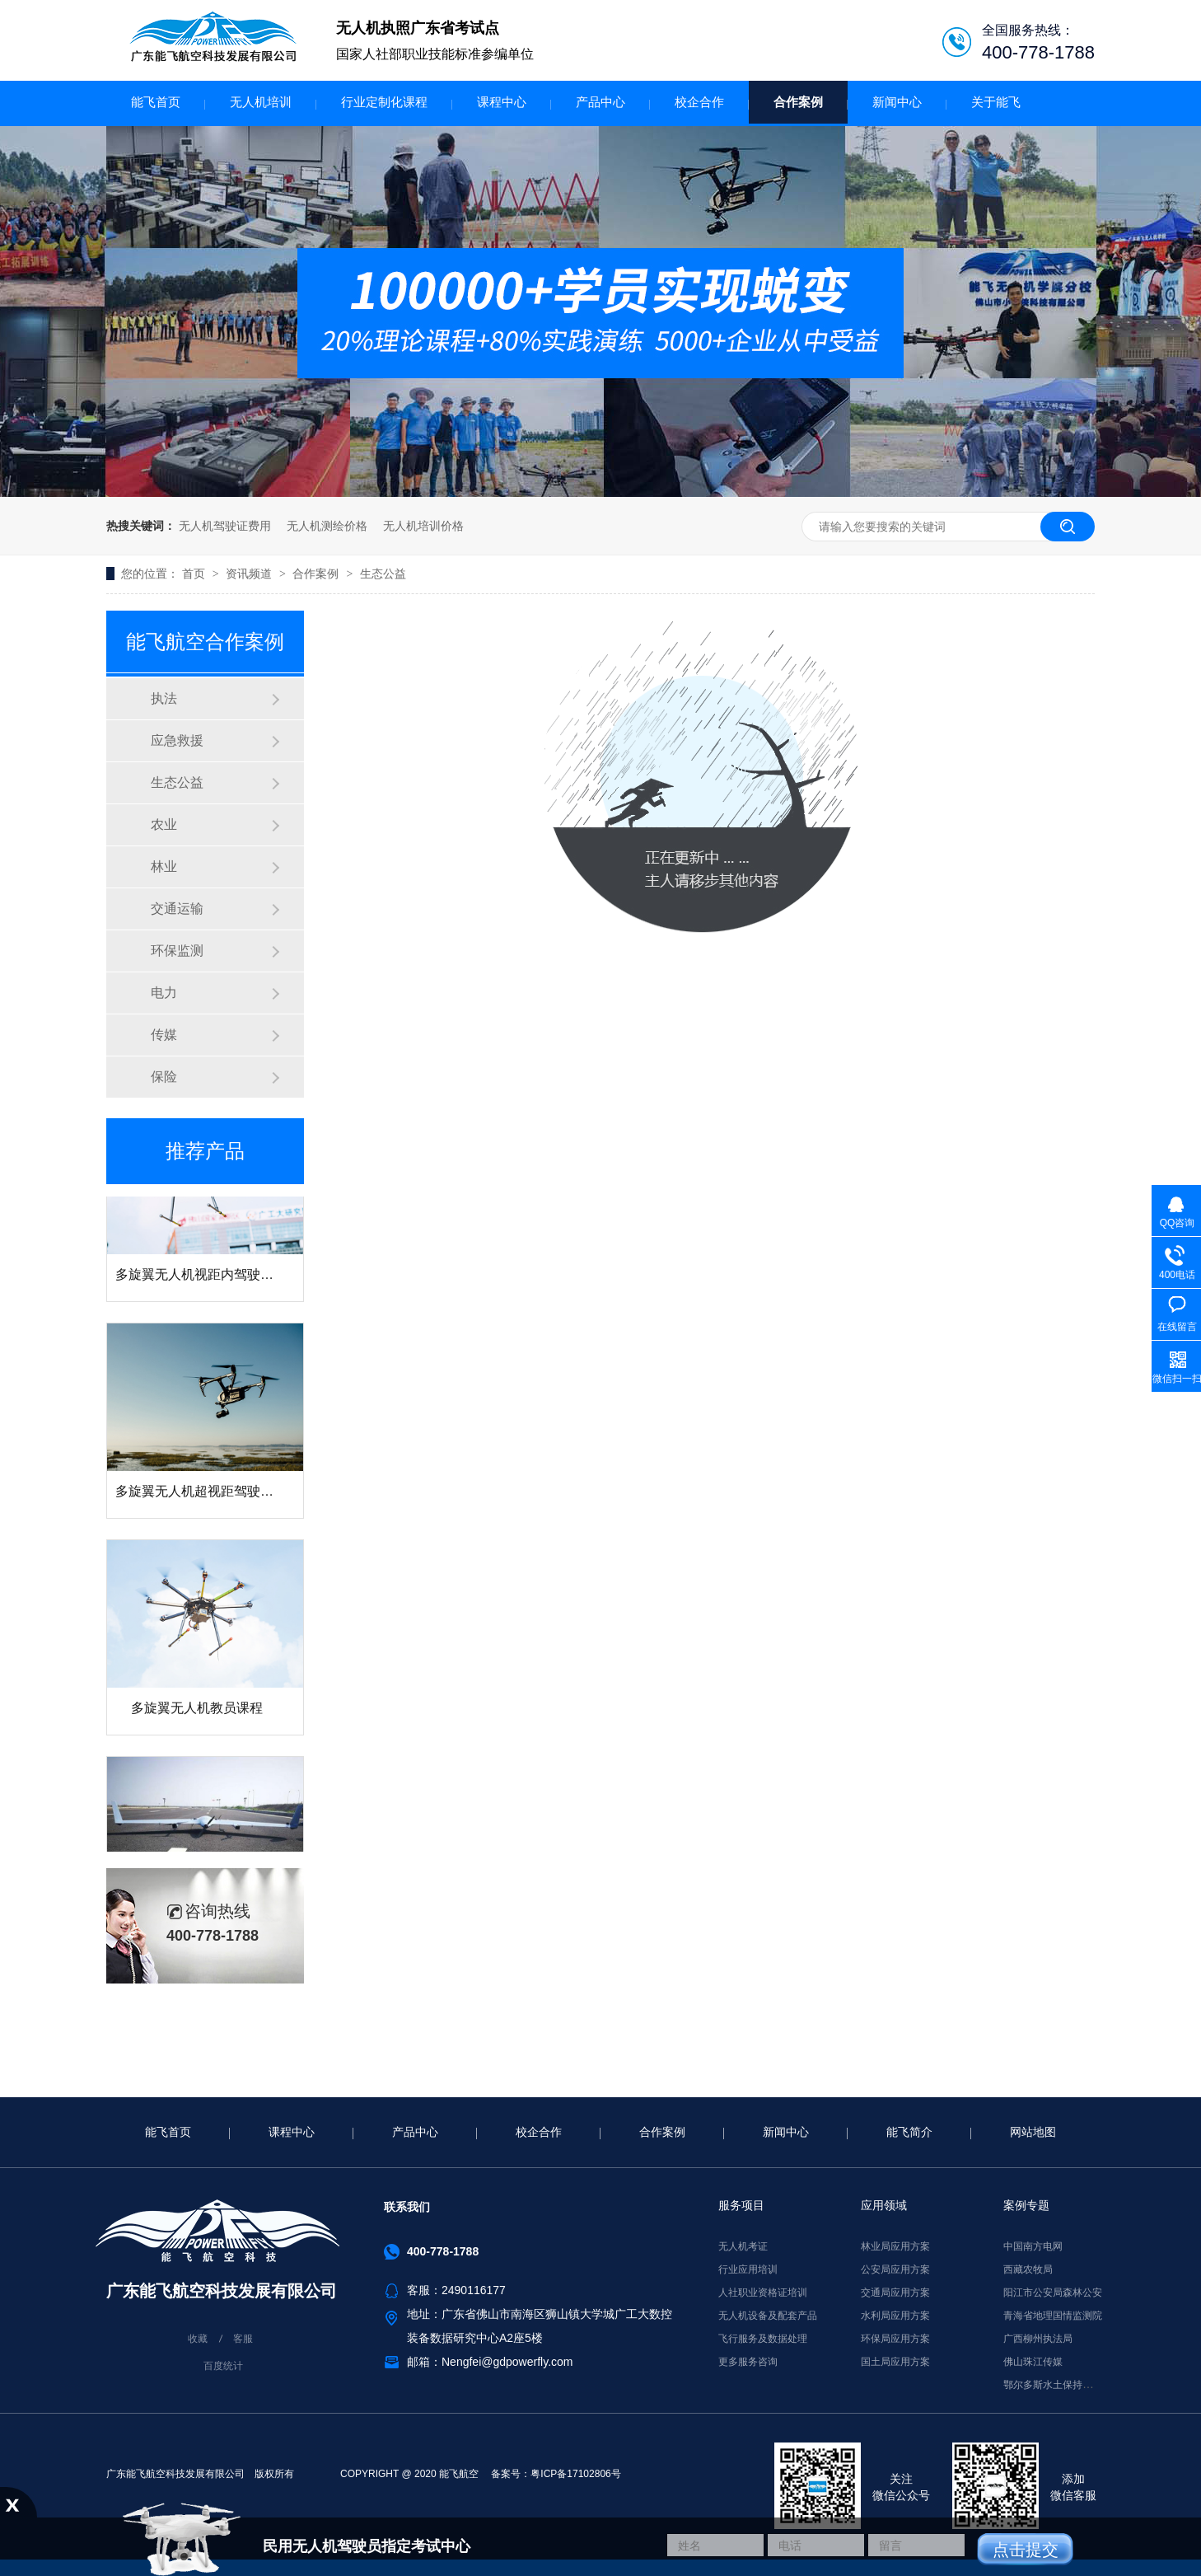 This screenshot has width=1201, height=2576. What do you see at coordinates (1026, 2205) in the screenshot?
I see `案例专题` at bounding box center [1026, 2205].